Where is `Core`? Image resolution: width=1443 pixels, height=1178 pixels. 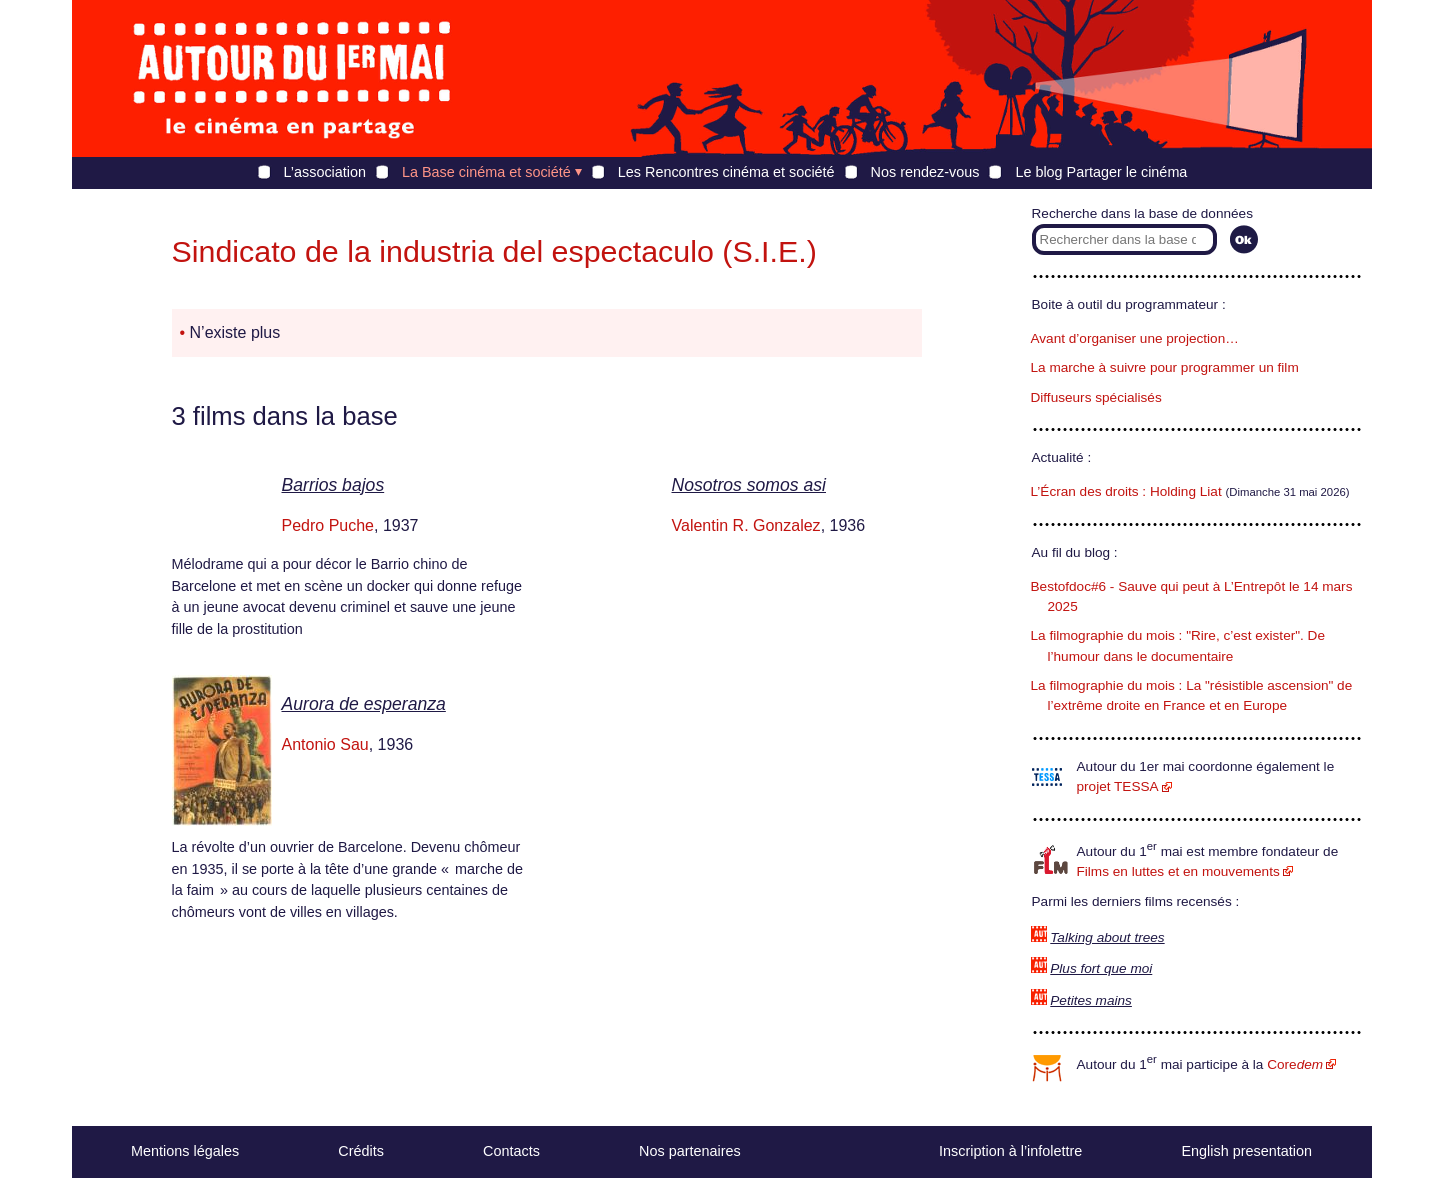 Core is located at coordinates (1295, 1064).